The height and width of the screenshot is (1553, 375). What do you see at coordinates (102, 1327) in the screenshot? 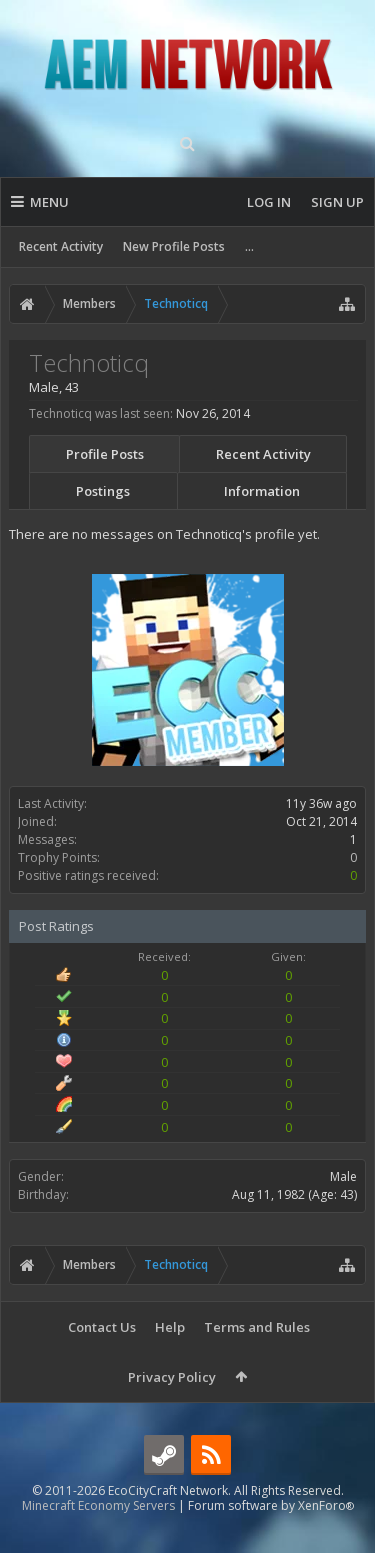
I see `Contact Us` at bounding box center [102, 1327].